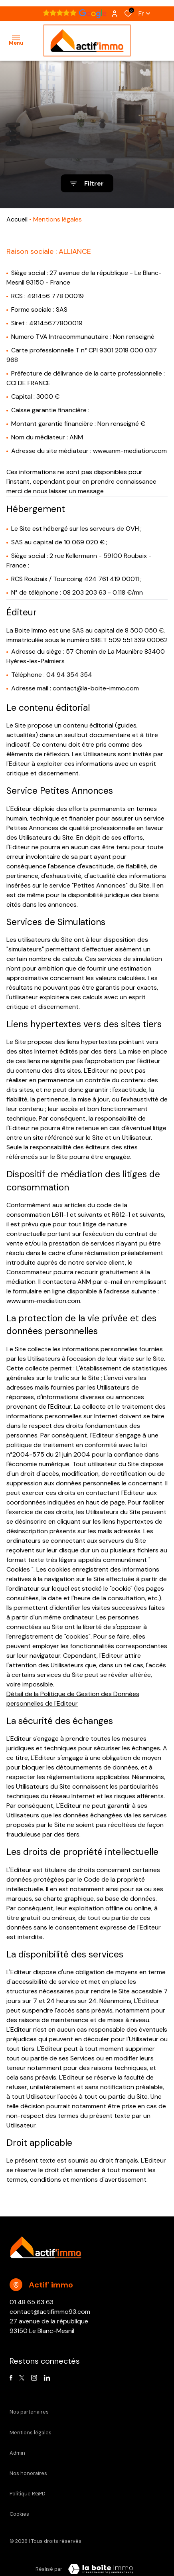 The image size is (174, 2576). Describe the element at coordinates (34, 2378) in the screenshot. I see `[TRAD_ALIZE_visiternotrepageinstagram - Ouverture dans une nouvelle fenêtre]` at that location.